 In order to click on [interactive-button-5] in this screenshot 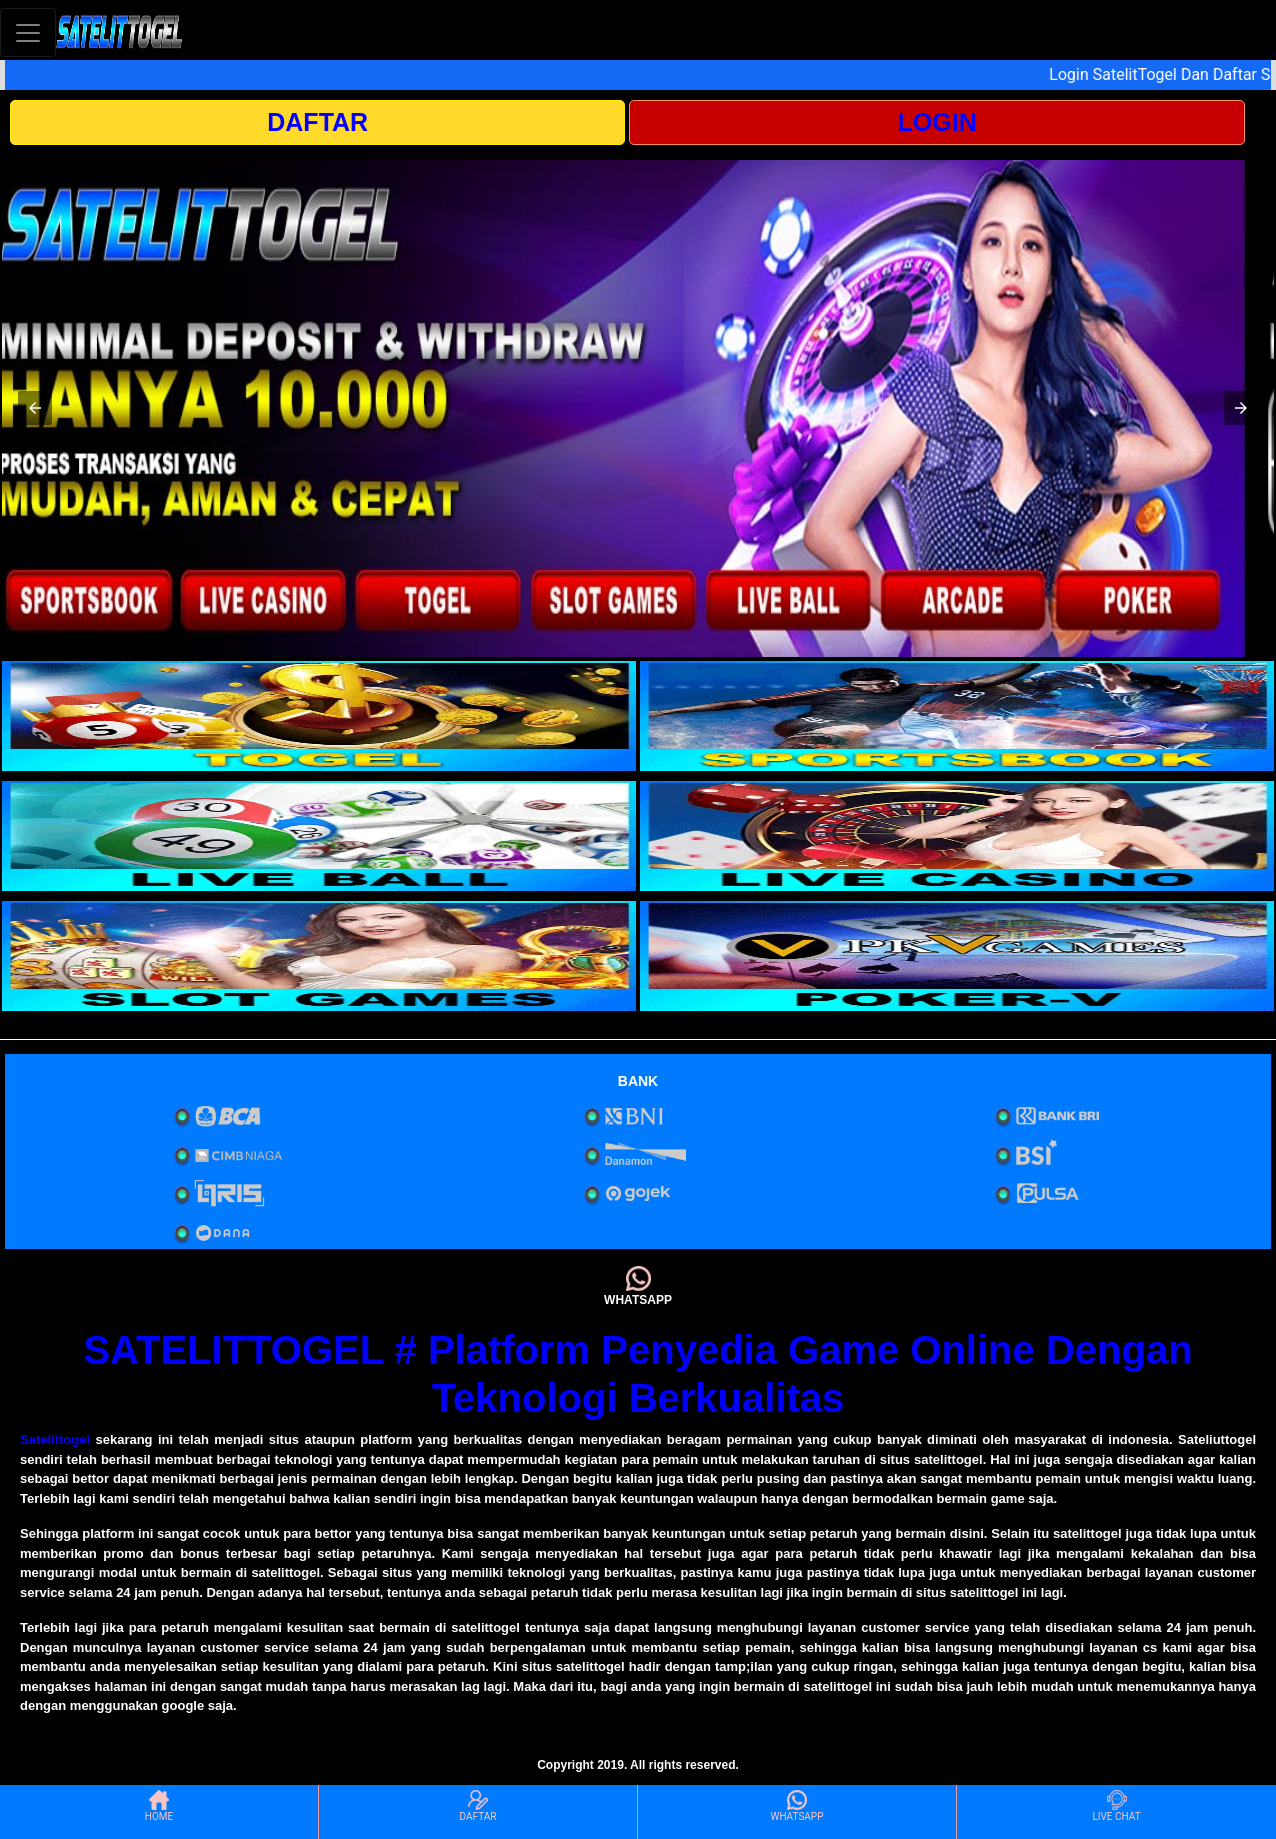, I will do `click(319, 956)`.